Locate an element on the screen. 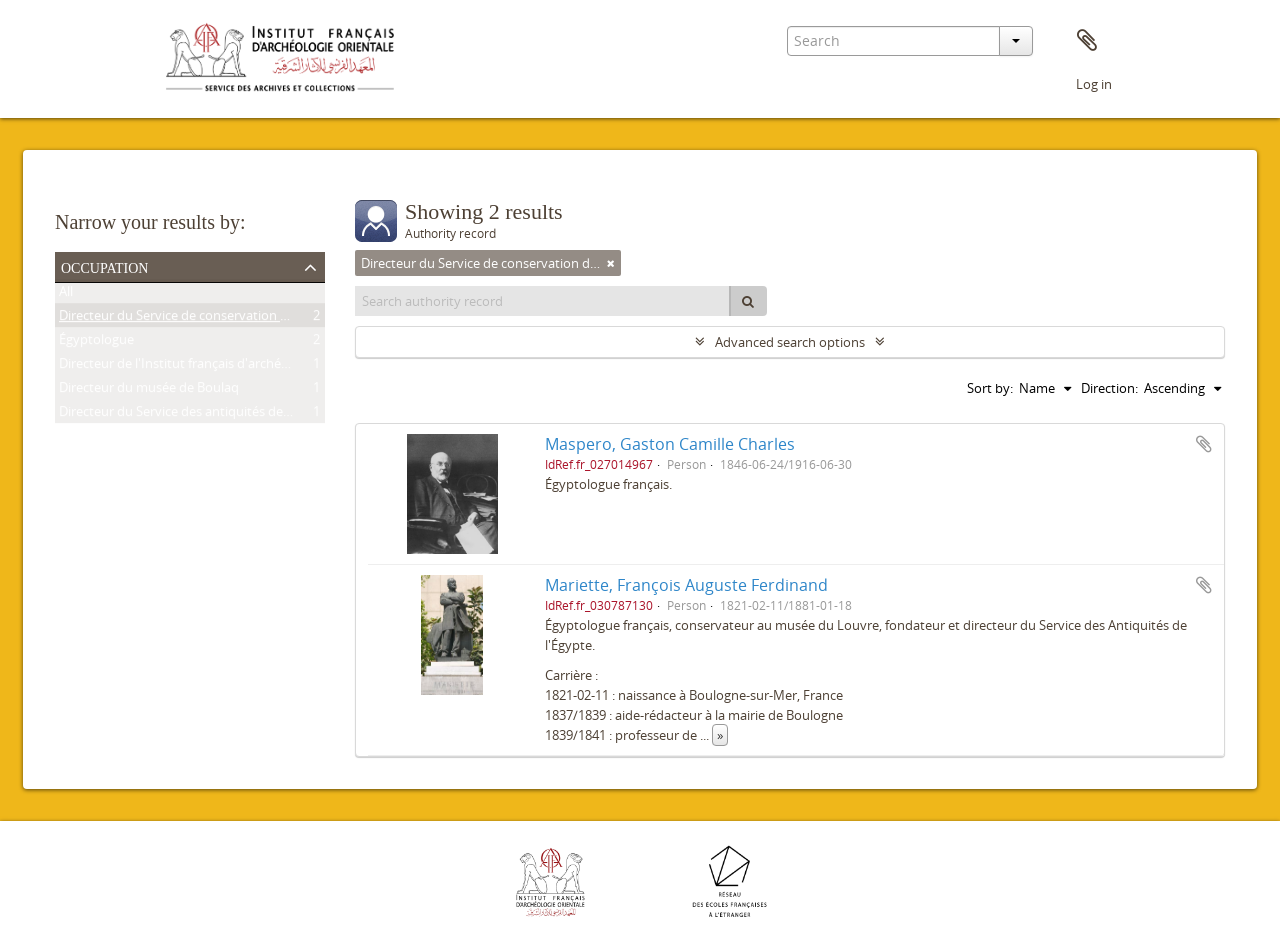 The width and height of the screenshot is (1280, 943). Direction: is located at coordinates (1109, 388).